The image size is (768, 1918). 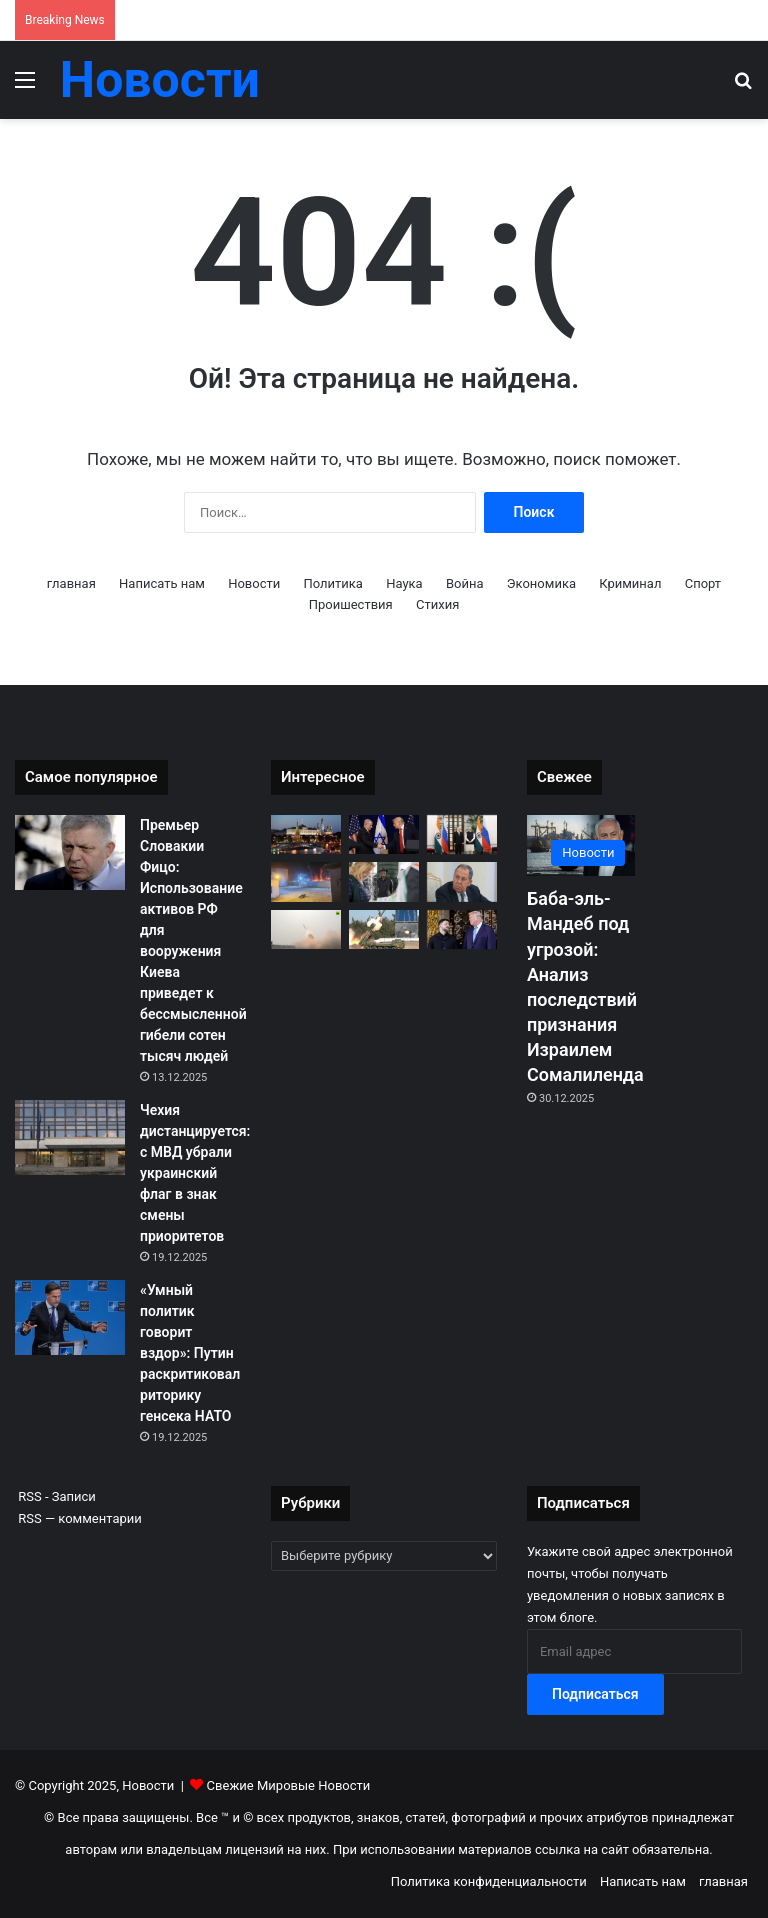 I want to click on главная, so click(x=71, y=583).